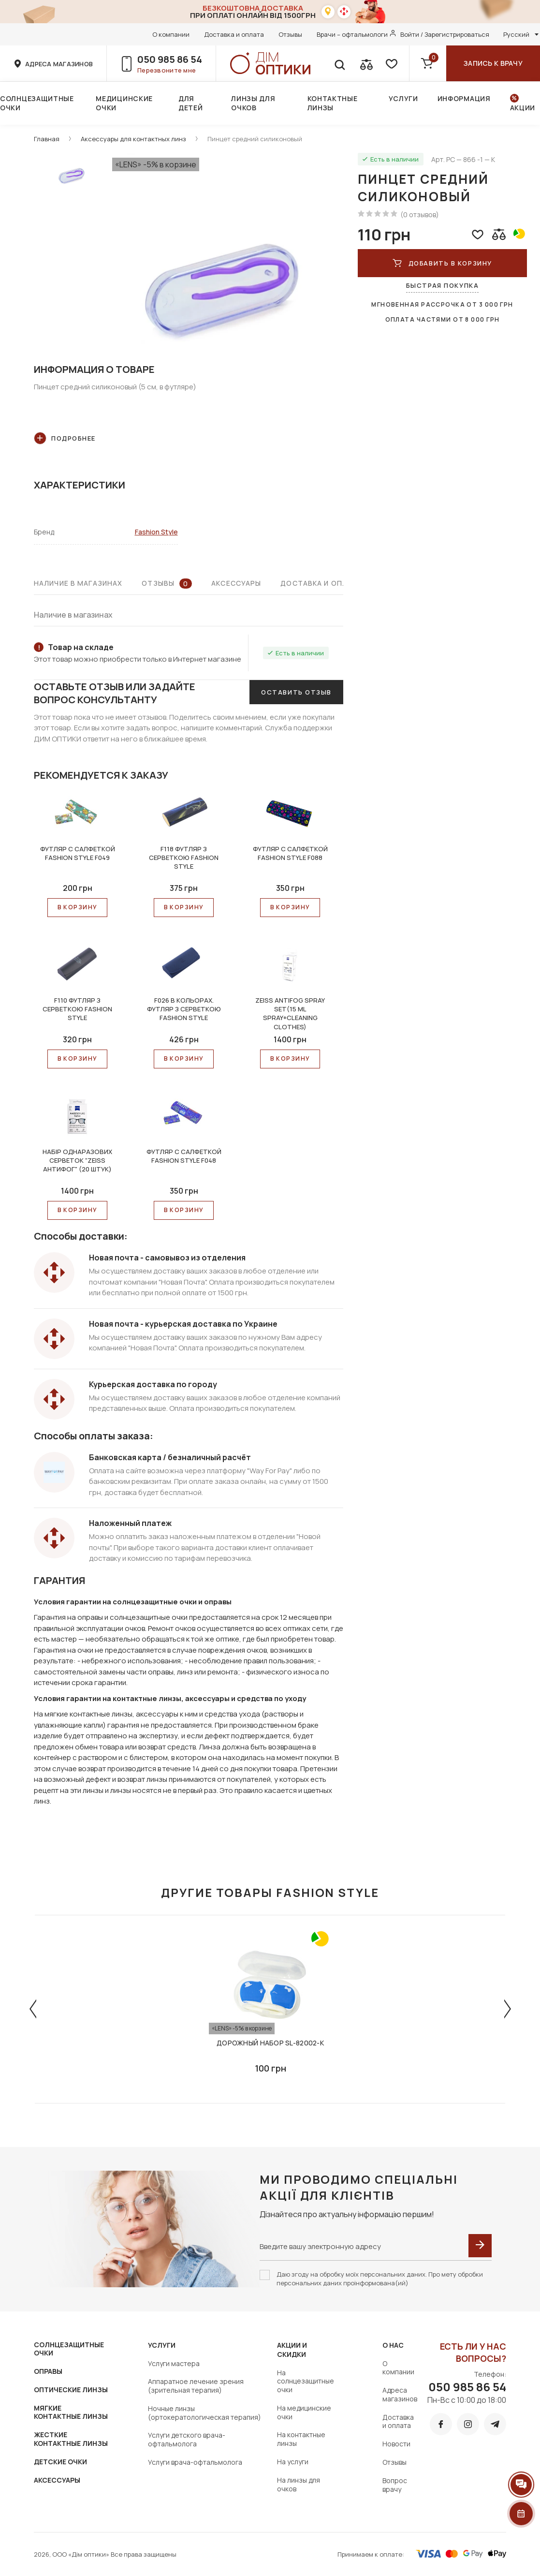 This screenshot has width=540, height=2576. Describe the element at coordinates (236, 583) in the screenshot. I see `Аксессуары` at that location.